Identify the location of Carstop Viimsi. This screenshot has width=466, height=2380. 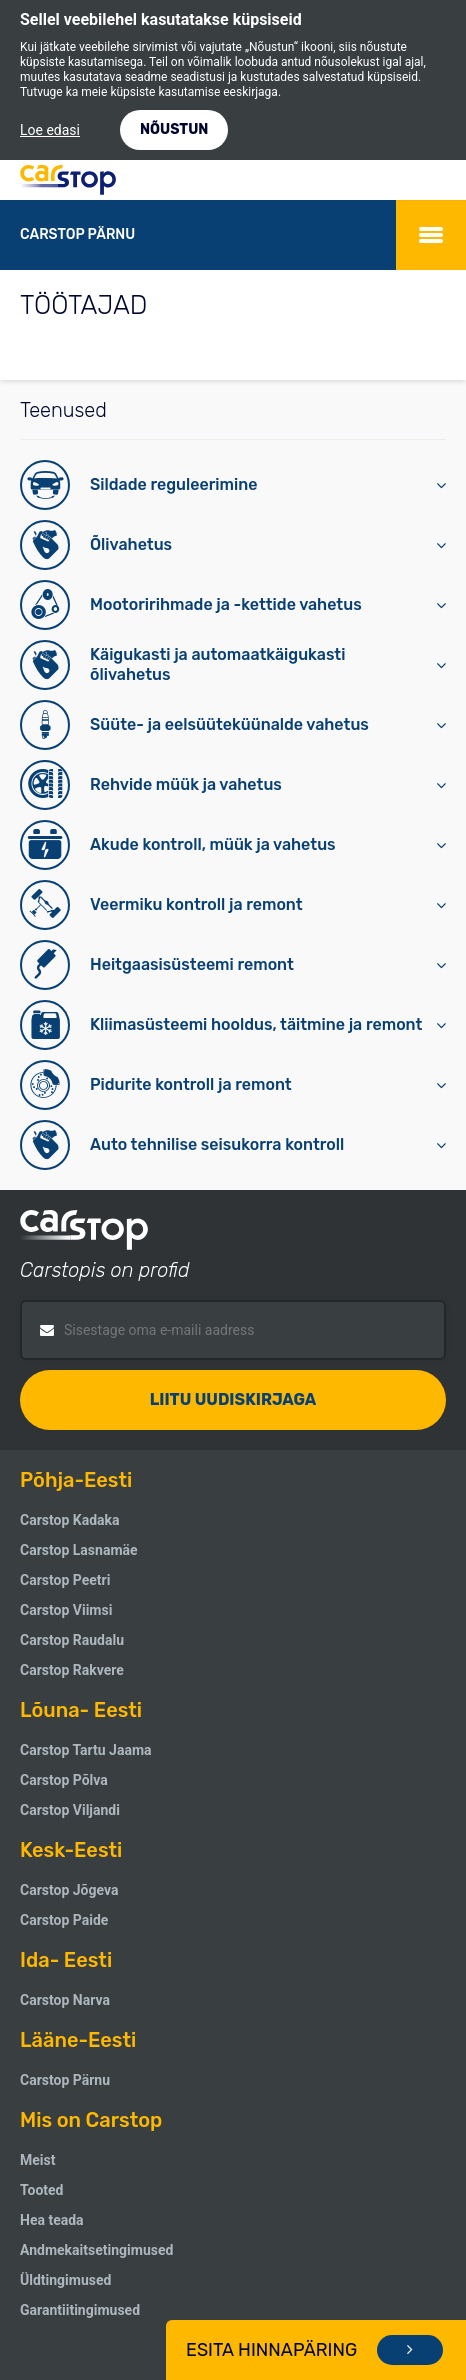
(66, 1610).